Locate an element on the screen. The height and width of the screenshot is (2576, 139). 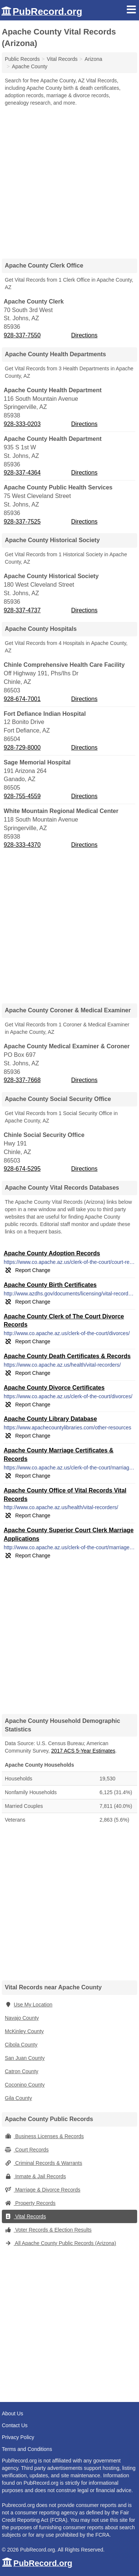
928-729-8000 is located at coordinates (22, 747).